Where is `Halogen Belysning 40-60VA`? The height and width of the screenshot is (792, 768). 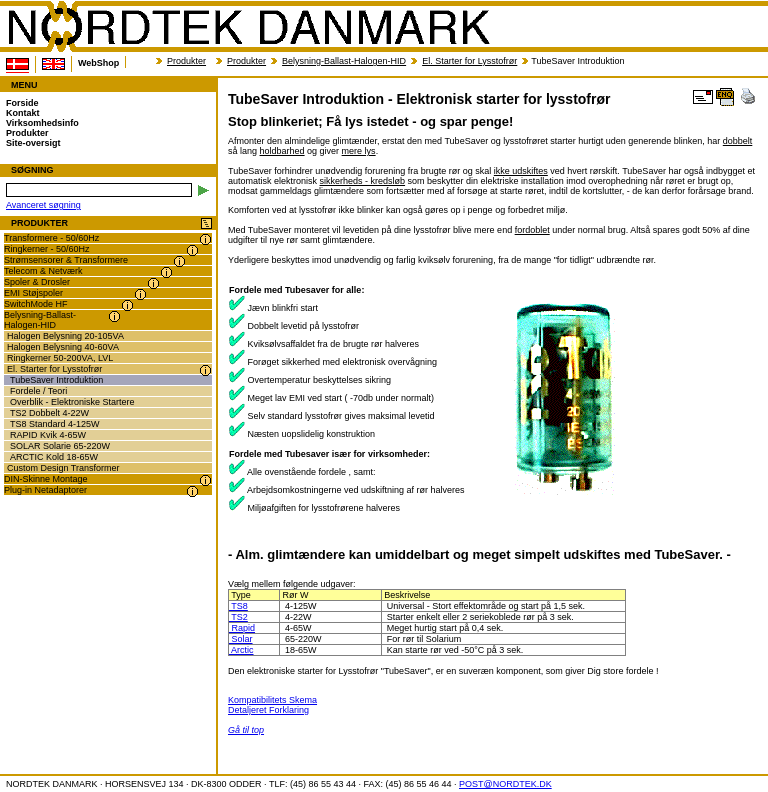 Halogen Belysning 40-60VA is located at coordinates (63, 347).